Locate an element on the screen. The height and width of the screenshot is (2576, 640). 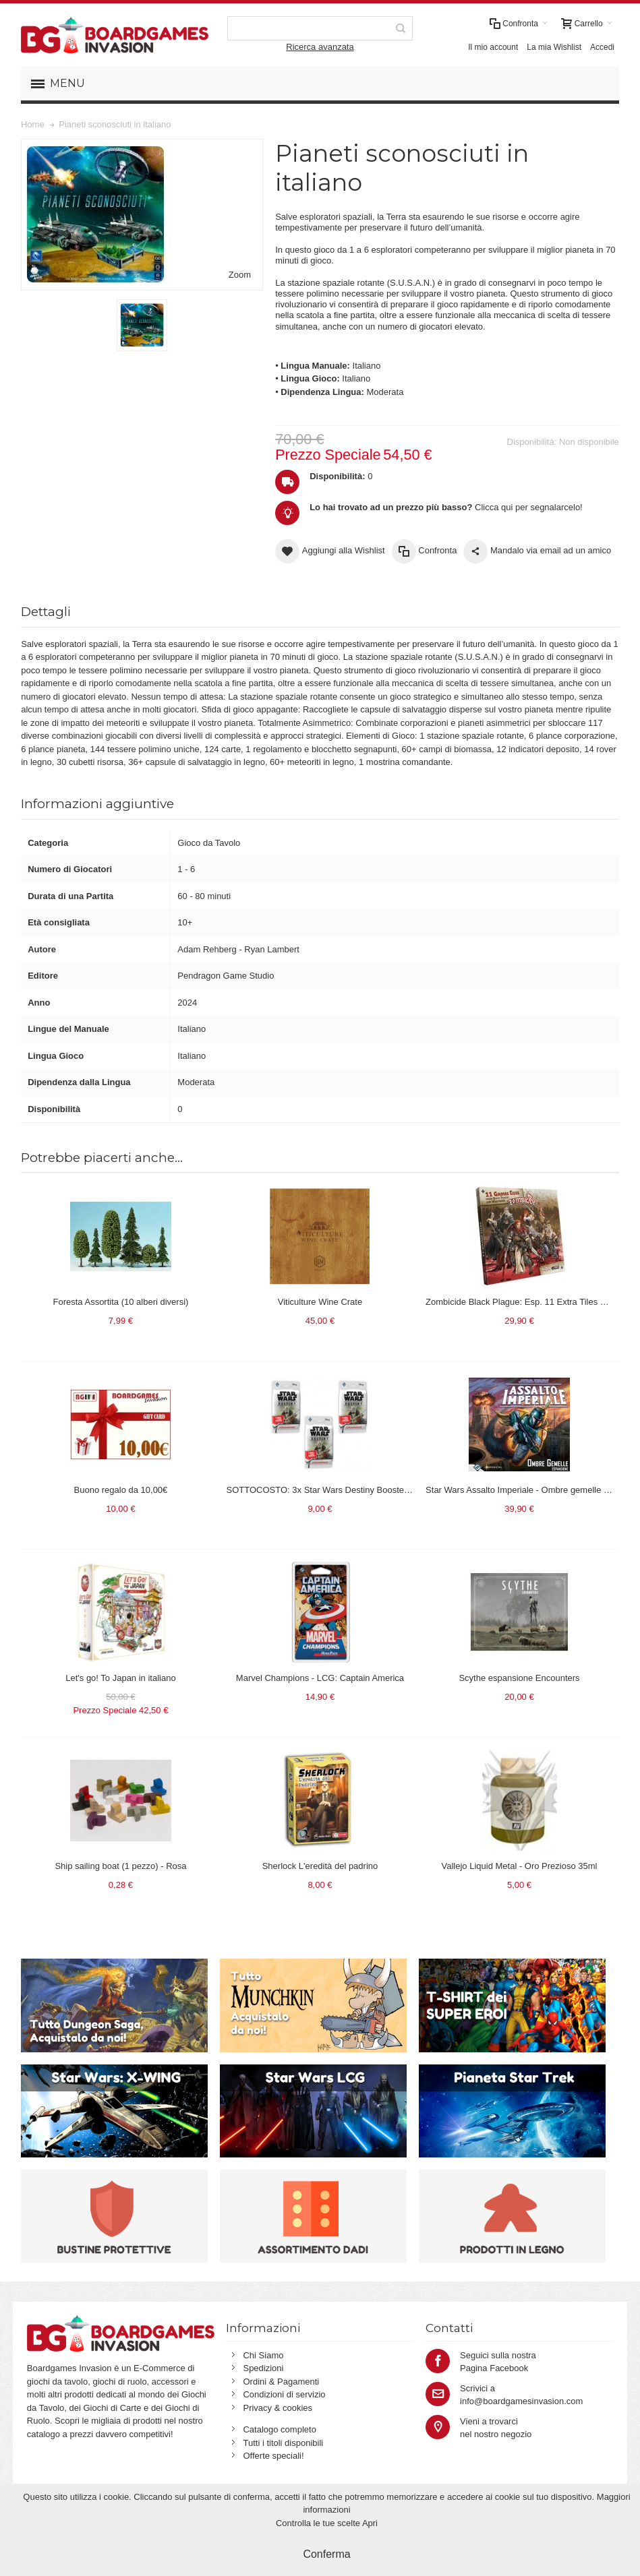
Catalogo completo is located at coordinates (279, 2429).